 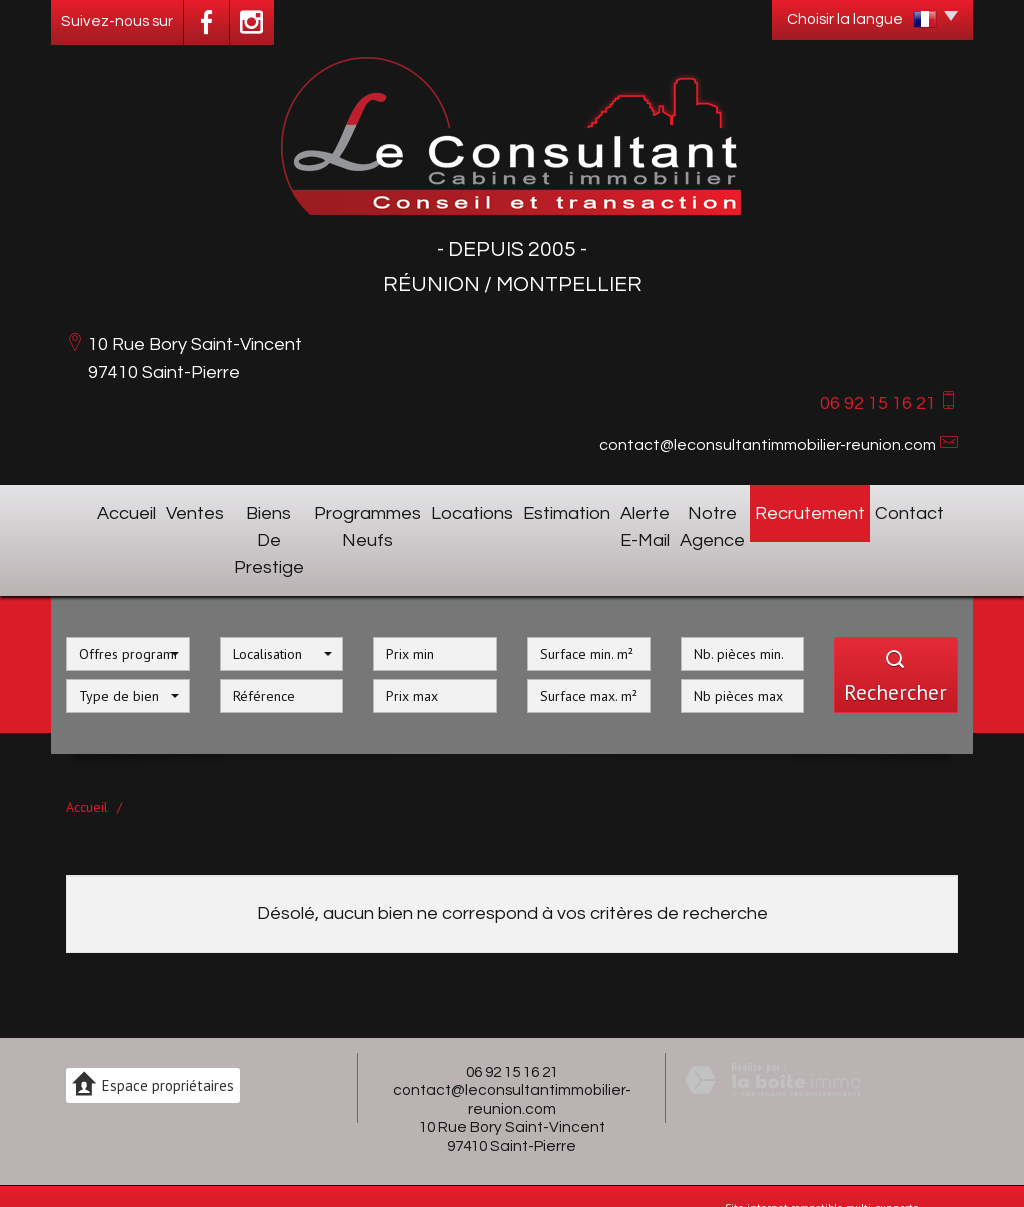 I want to click on Admin, so click(x=144, y=1173).